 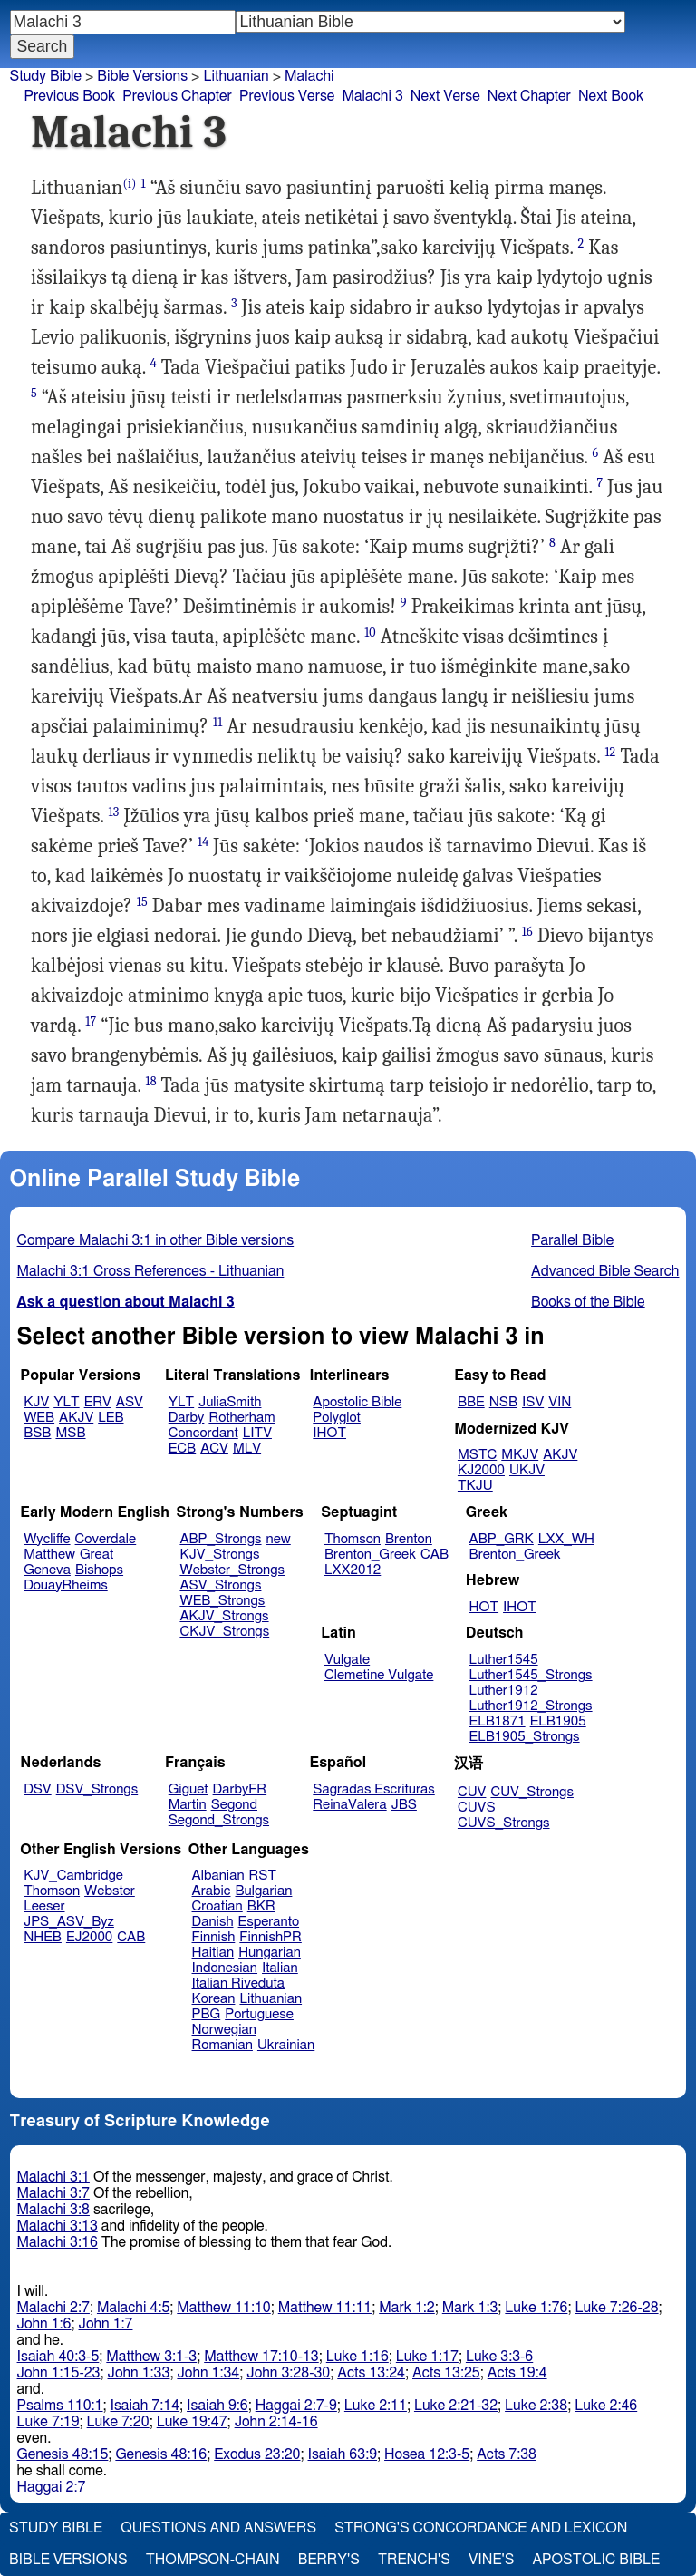 I want to click on 13, so click(x=113, y=812).